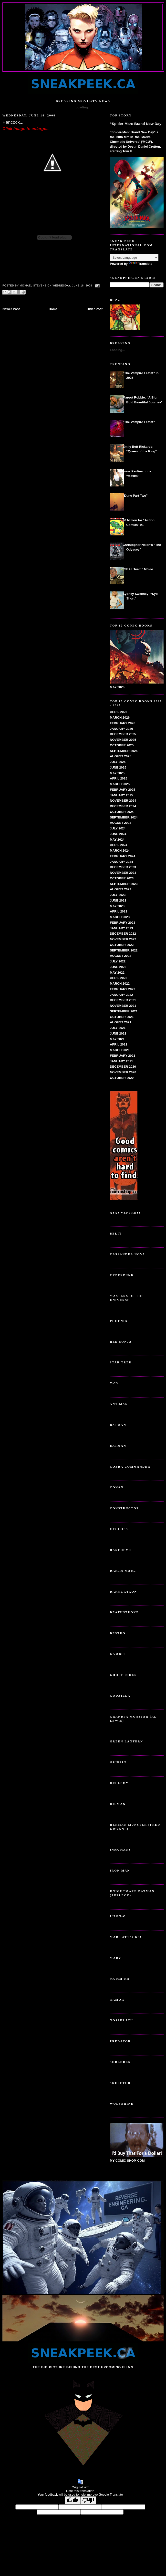 This screenshot has width=166, height=2576. What do you see at coordinates (134, 257) in the screenshot?
I see `[Language Translate Widget]` at bounding box center [134, 257].